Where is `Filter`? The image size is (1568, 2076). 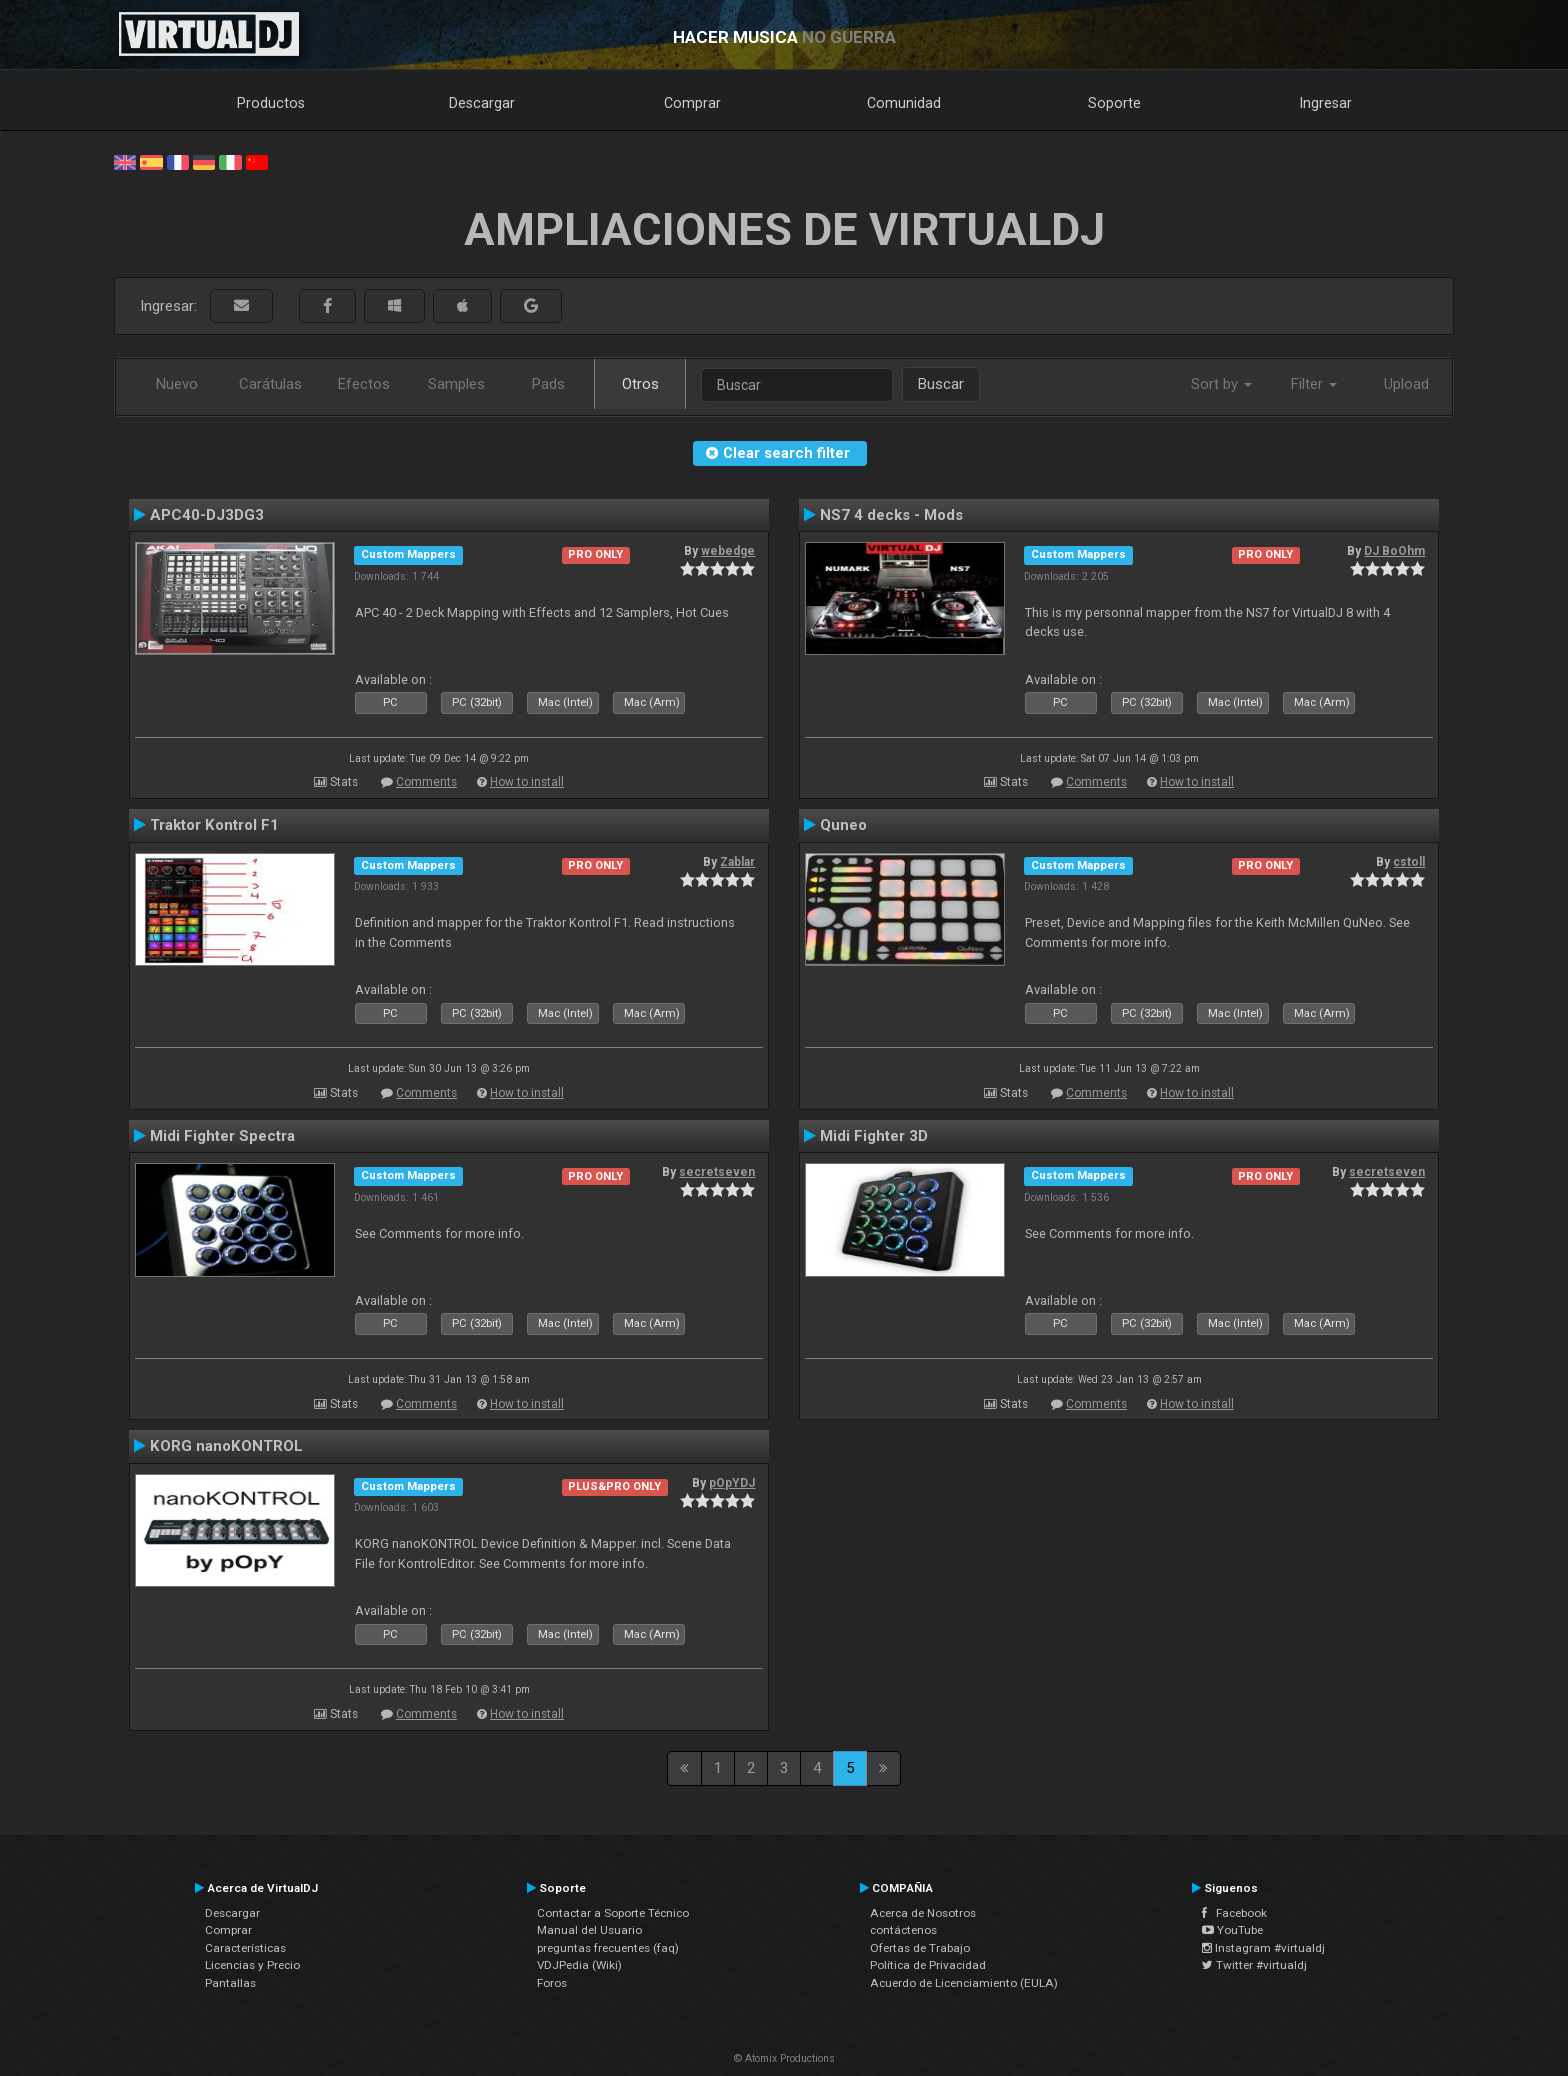
Filter is located at coordinates (1314, 384).